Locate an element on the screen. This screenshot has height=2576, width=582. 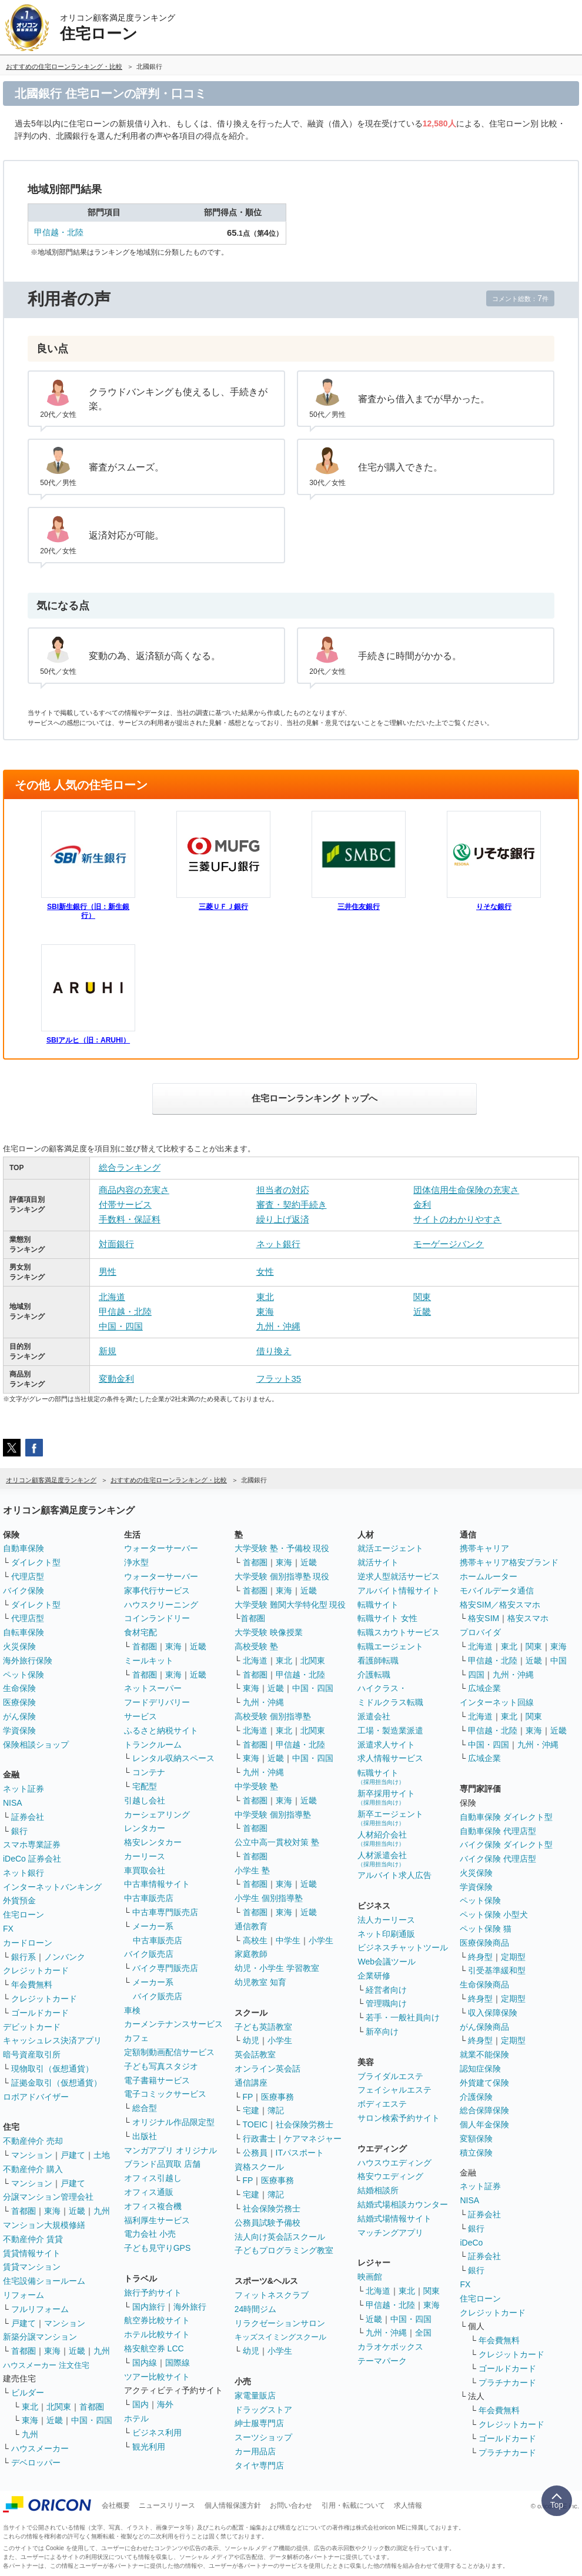
FX is located at coordinates (8, 1928).